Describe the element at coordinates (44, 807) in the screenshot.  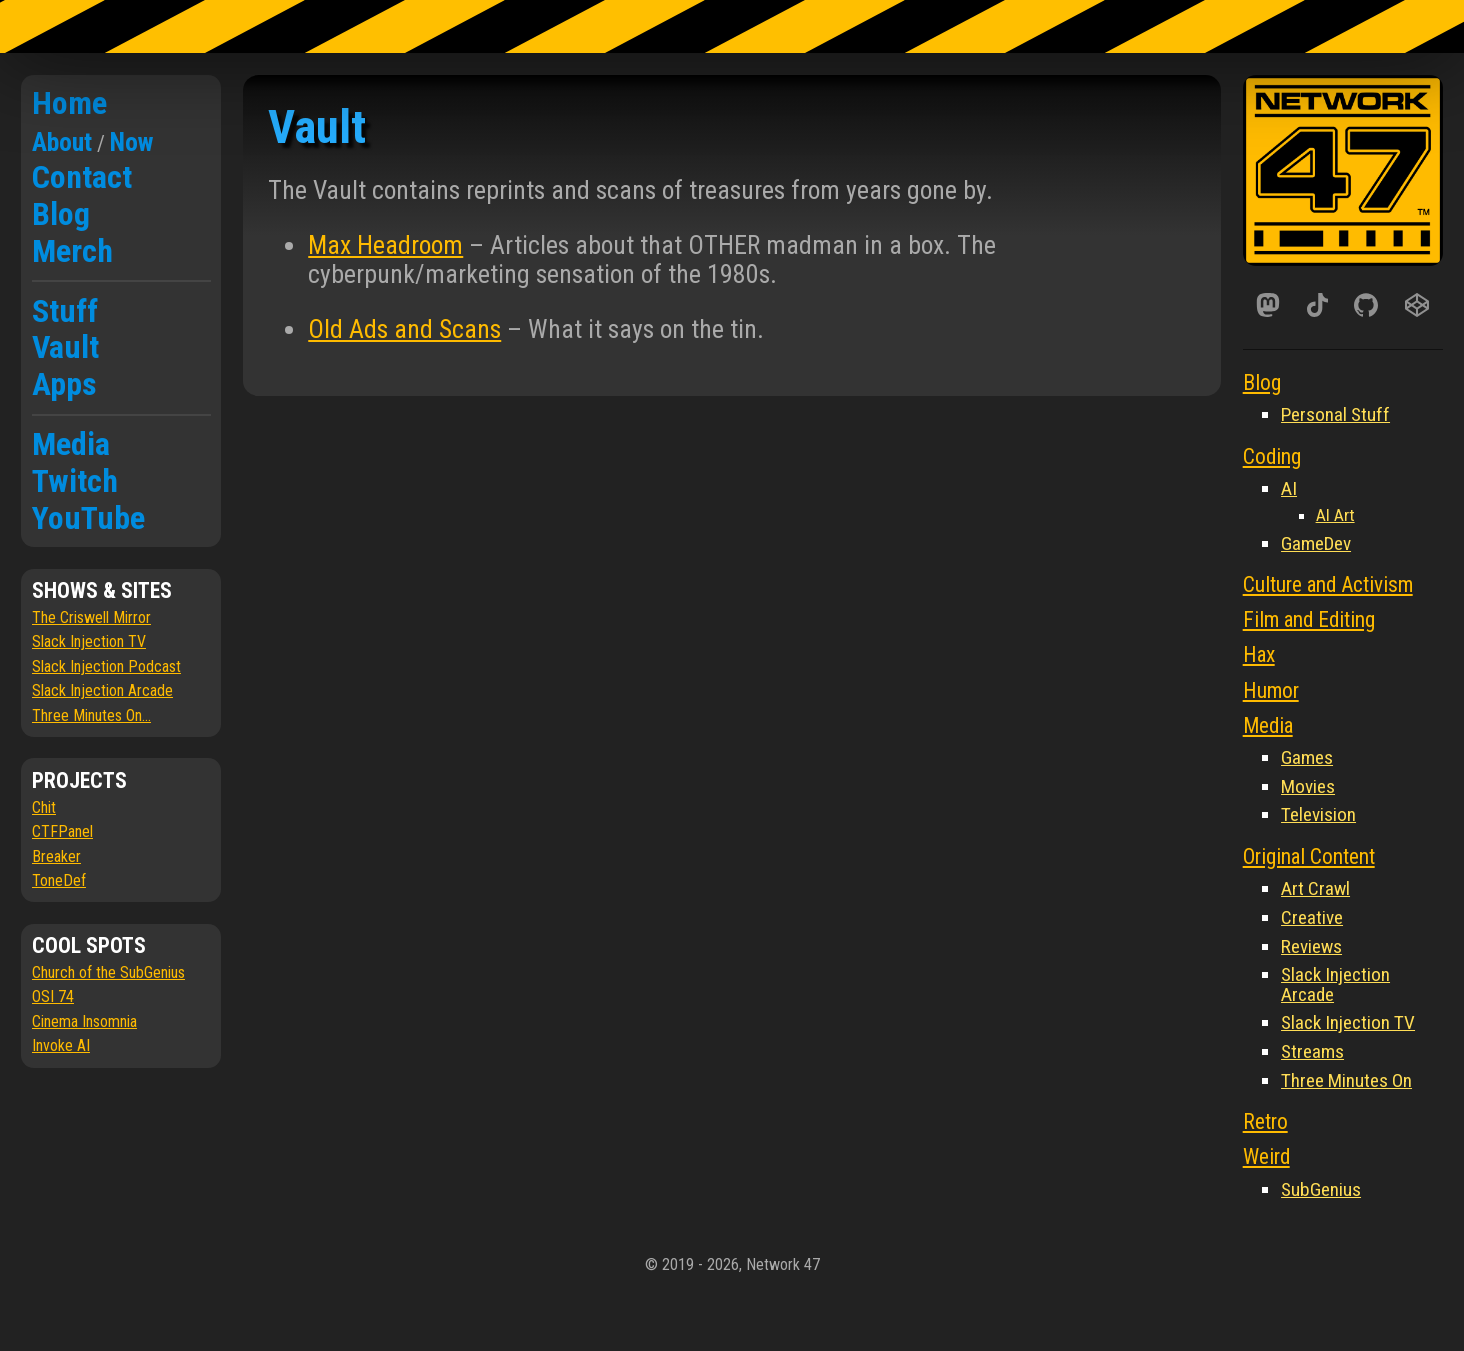
I see `Chit` at that location.